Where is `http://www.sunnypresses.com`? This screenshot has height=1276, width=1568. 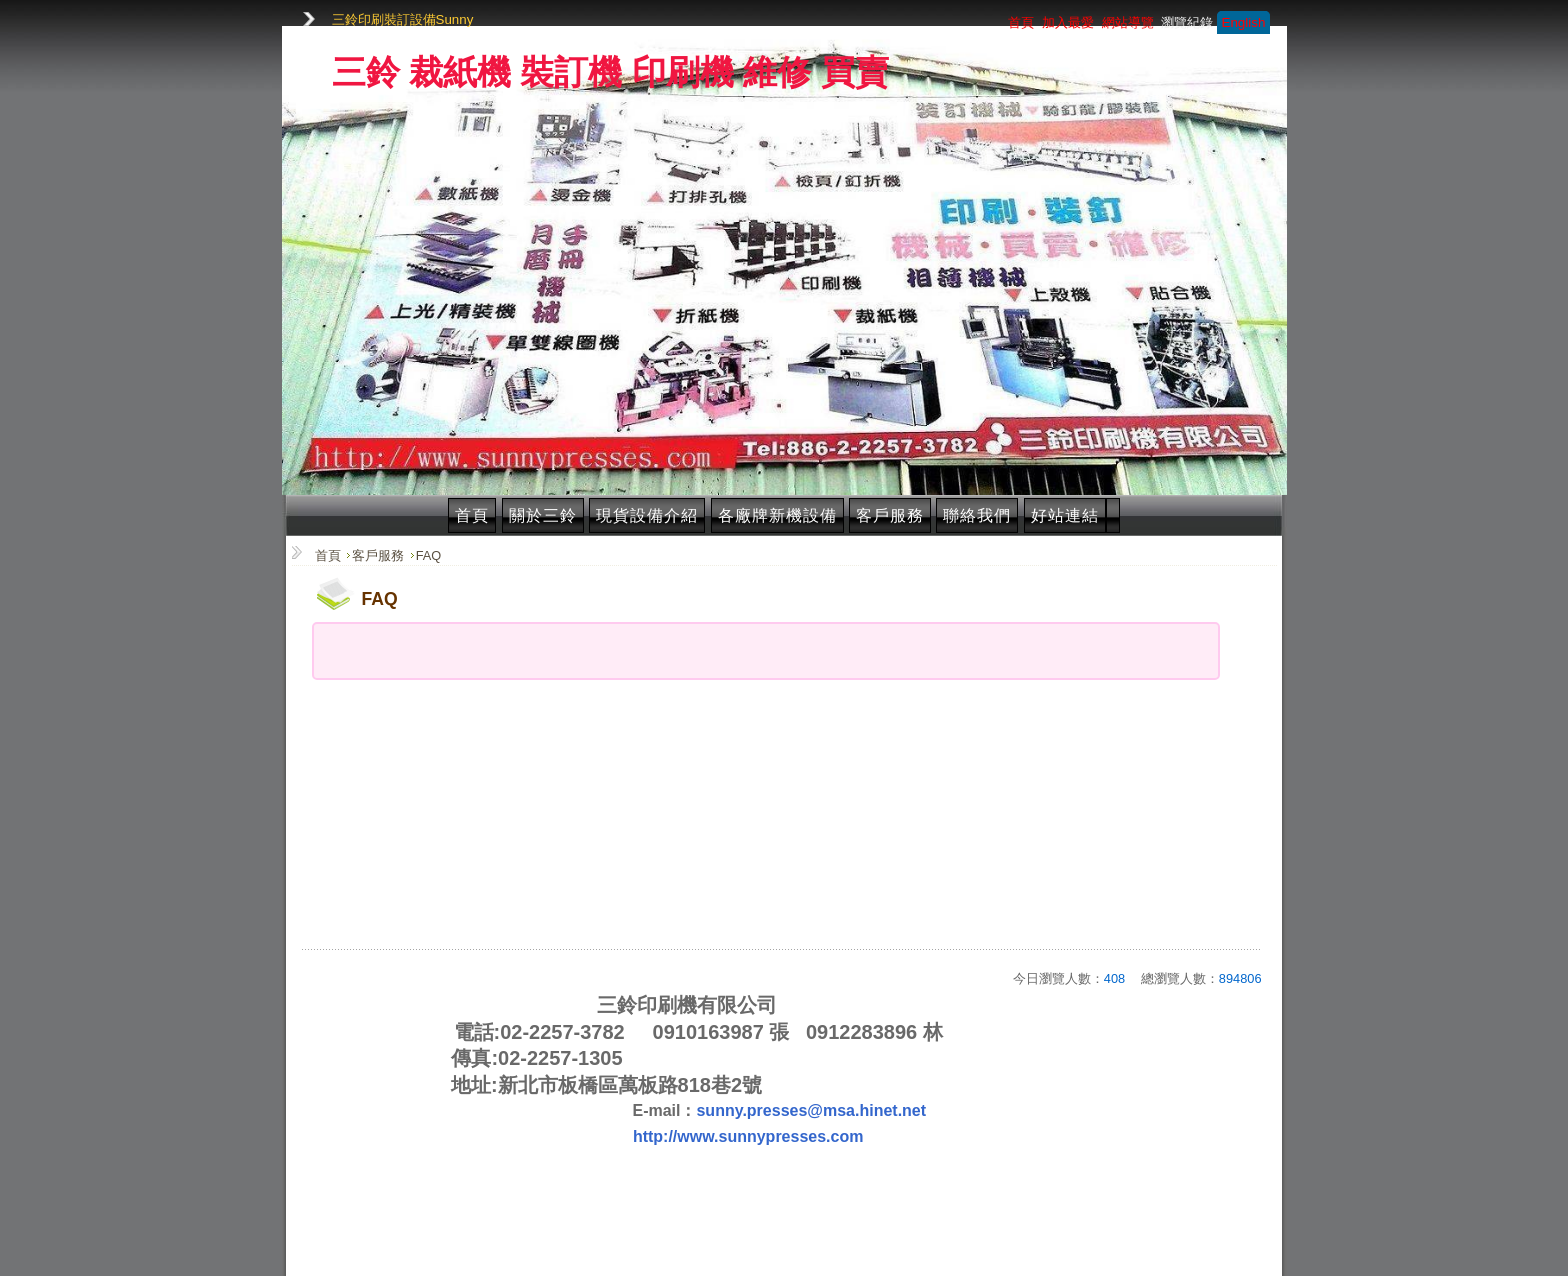 http://www.sunnypresses.com is located at coordinates (748, 1136).